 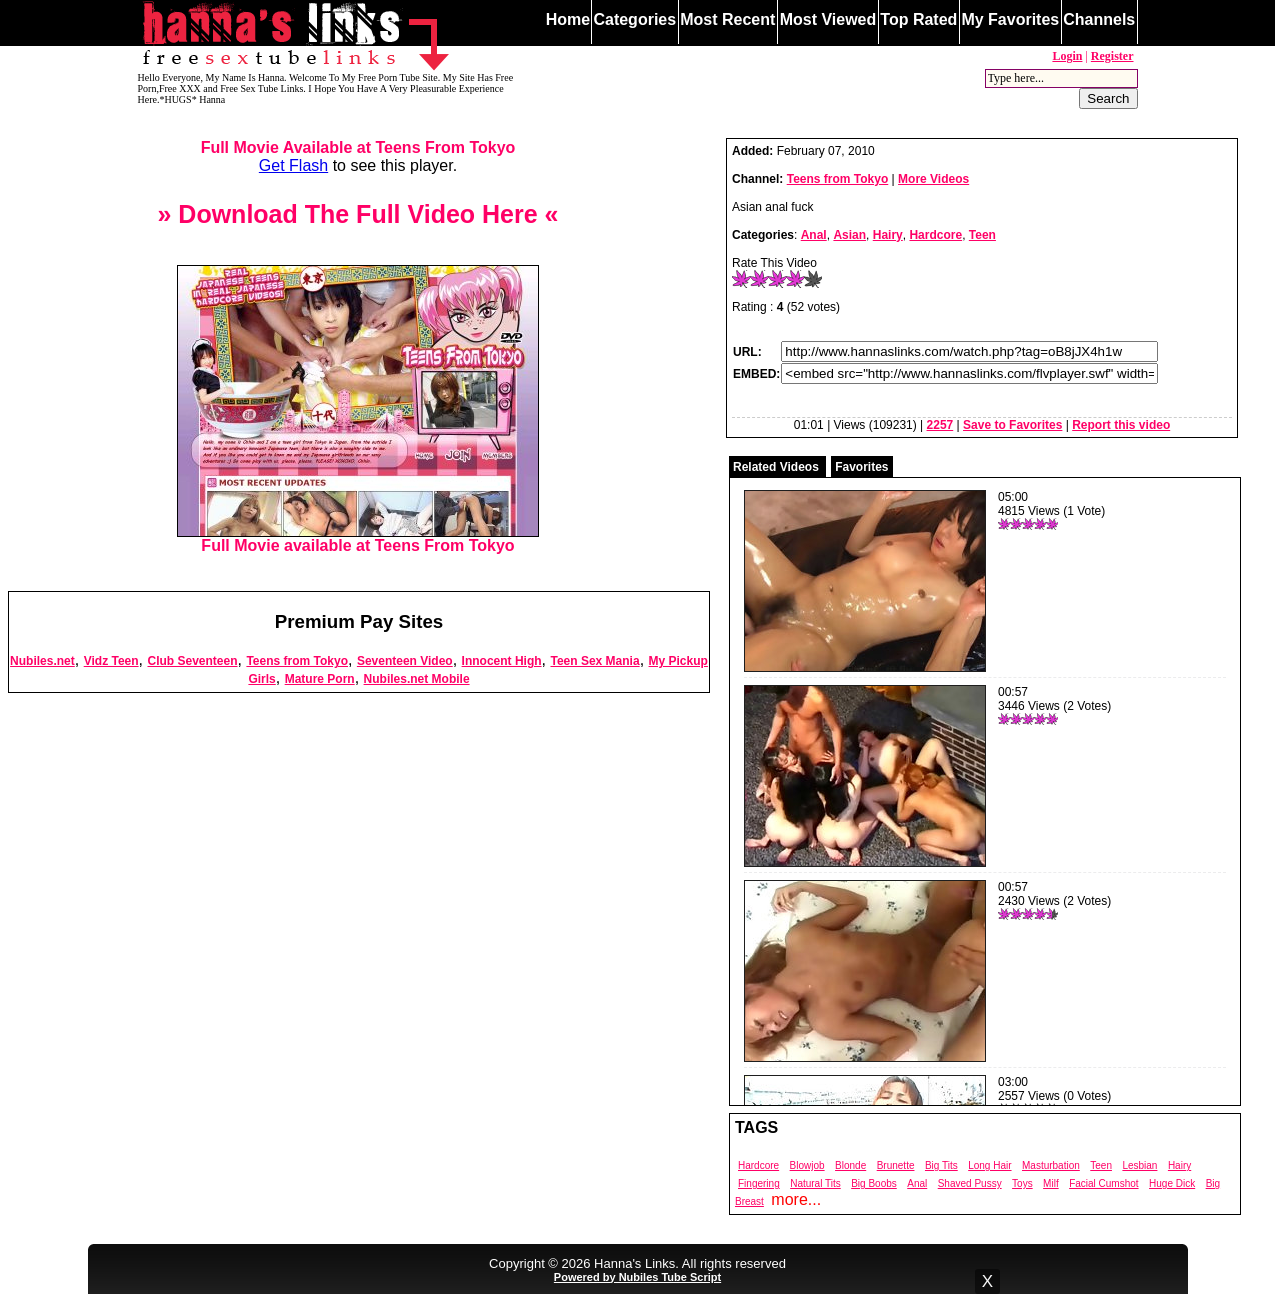 I want to click on Related Videos, so click(x=776, y=467).